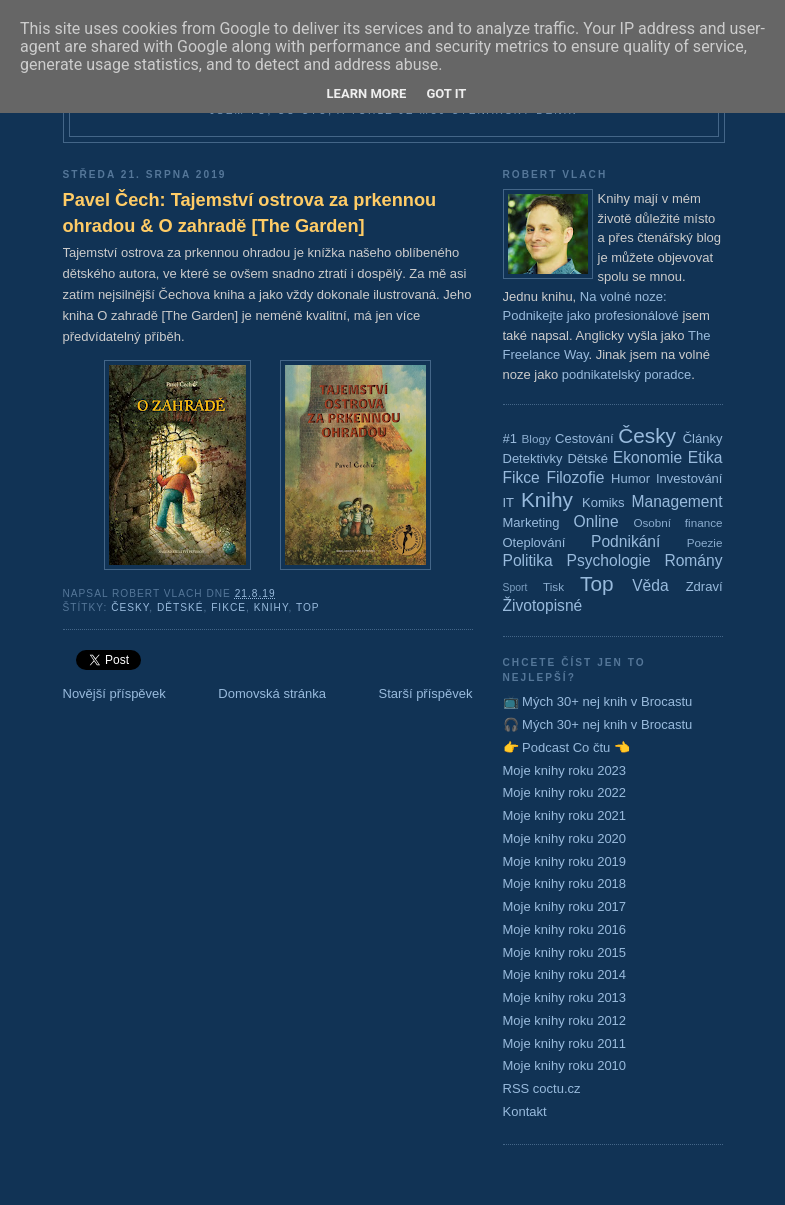  Describe the element at coordinates (704, 586) in the screenshot. I see `Zdraví` at that location.